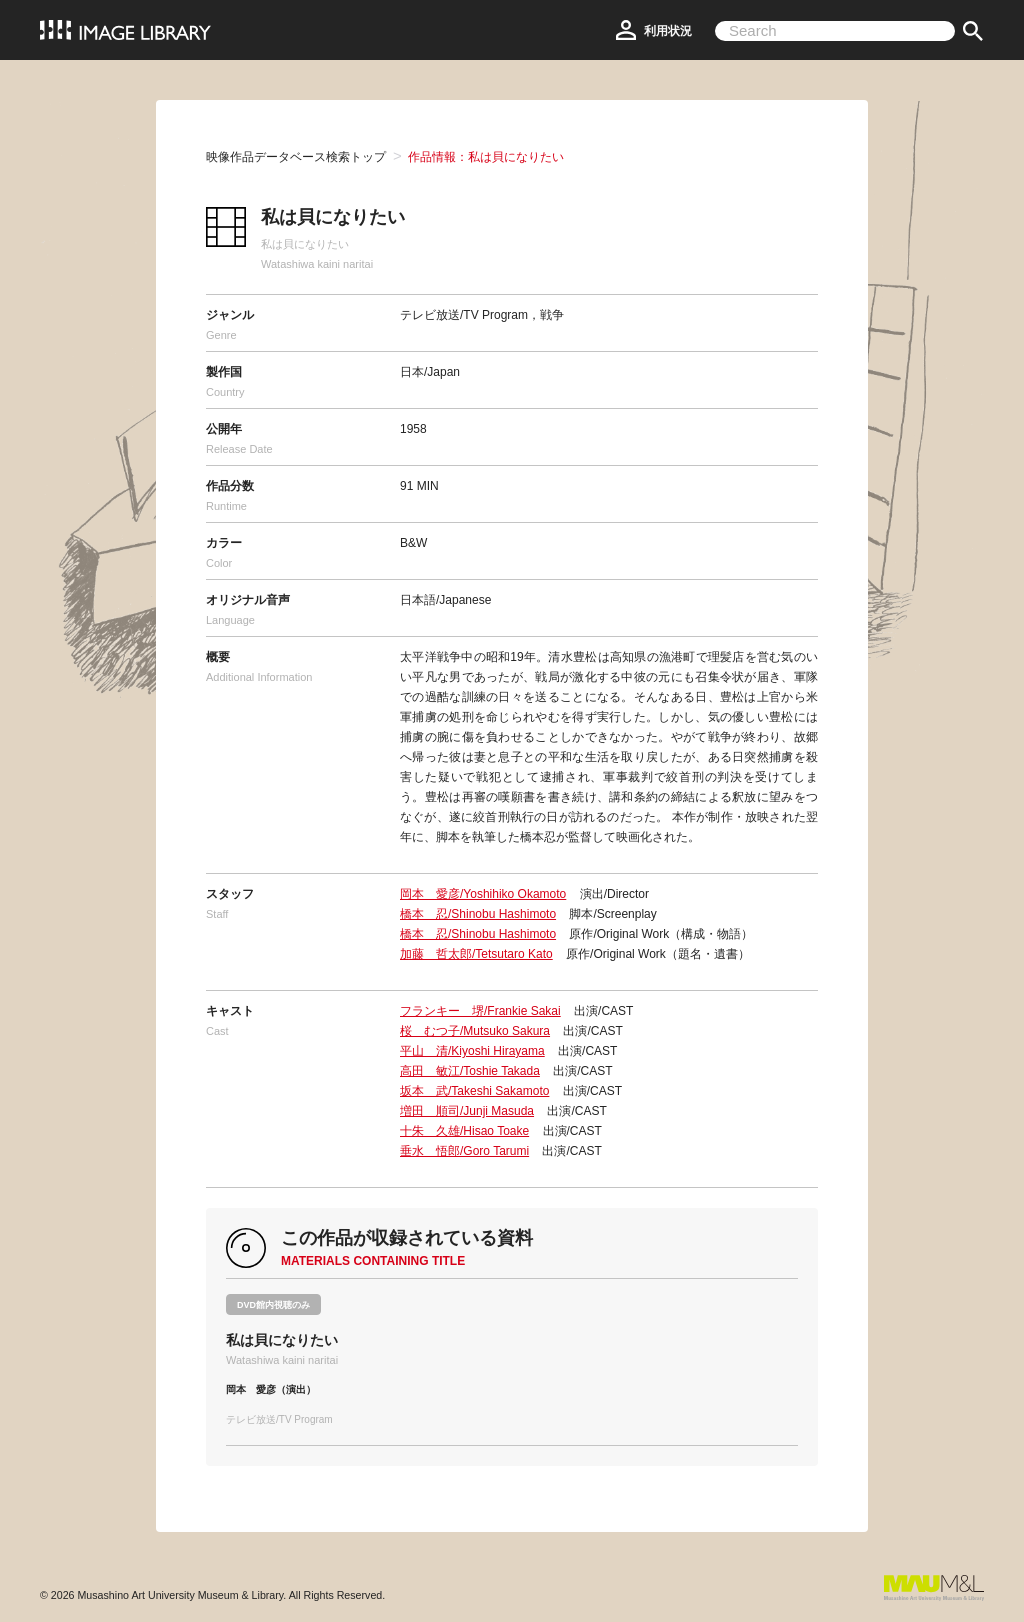 This screenshot has height=1622, width=1024. Describe the element at coordinates (467, 1111) in the screenshot. I see `増田 順司/Junji Masuda` at that location.